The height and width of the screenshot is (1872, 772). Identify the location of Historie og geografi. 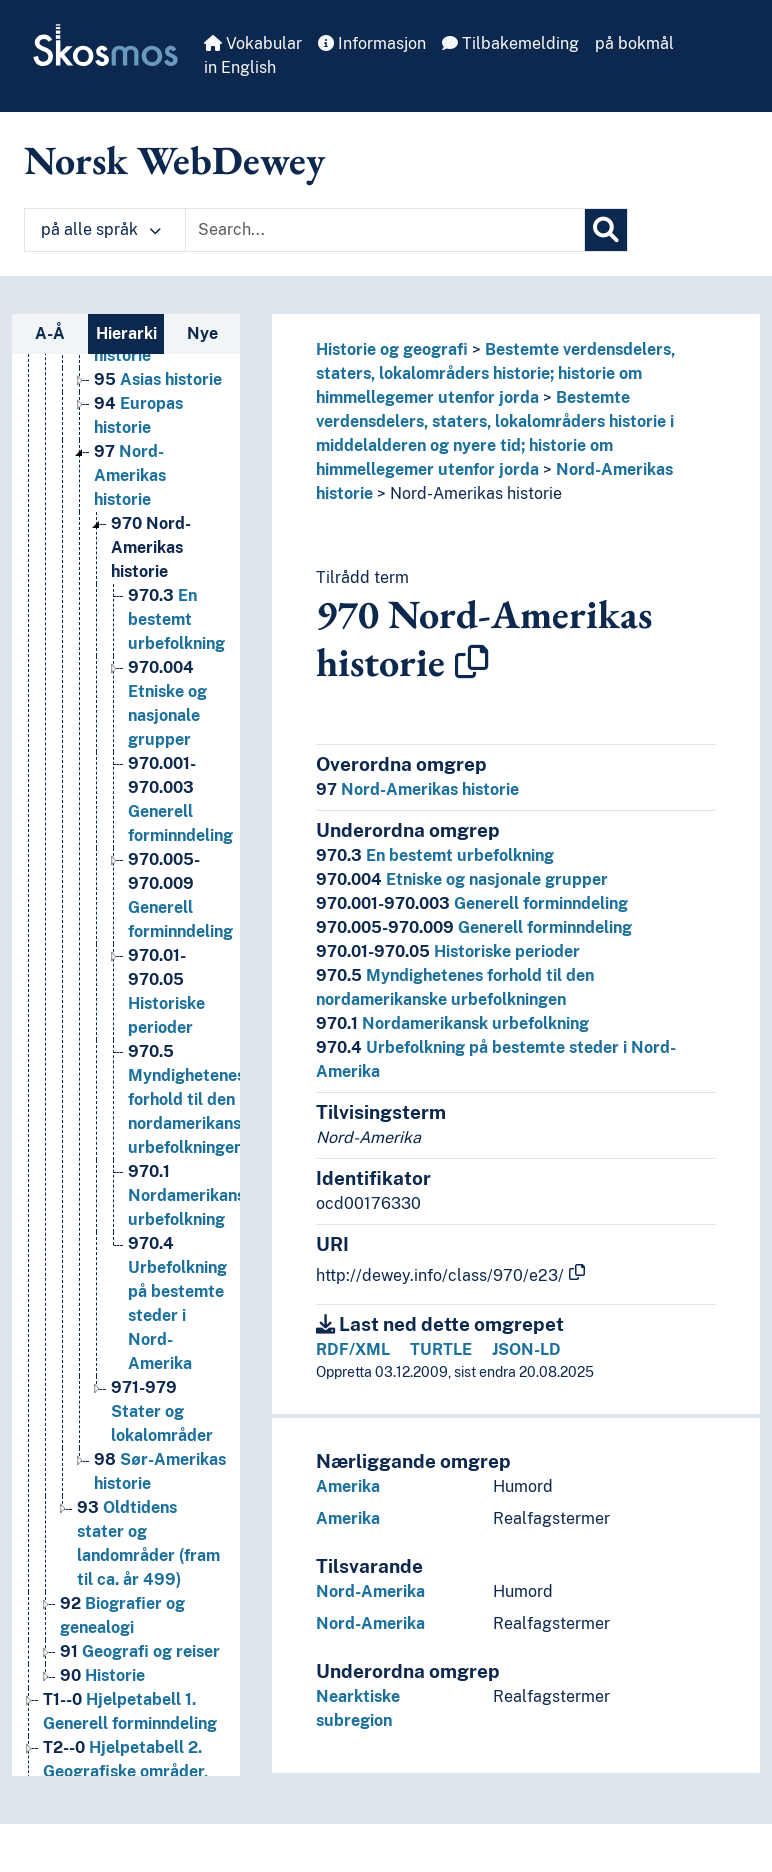
(392, 349).